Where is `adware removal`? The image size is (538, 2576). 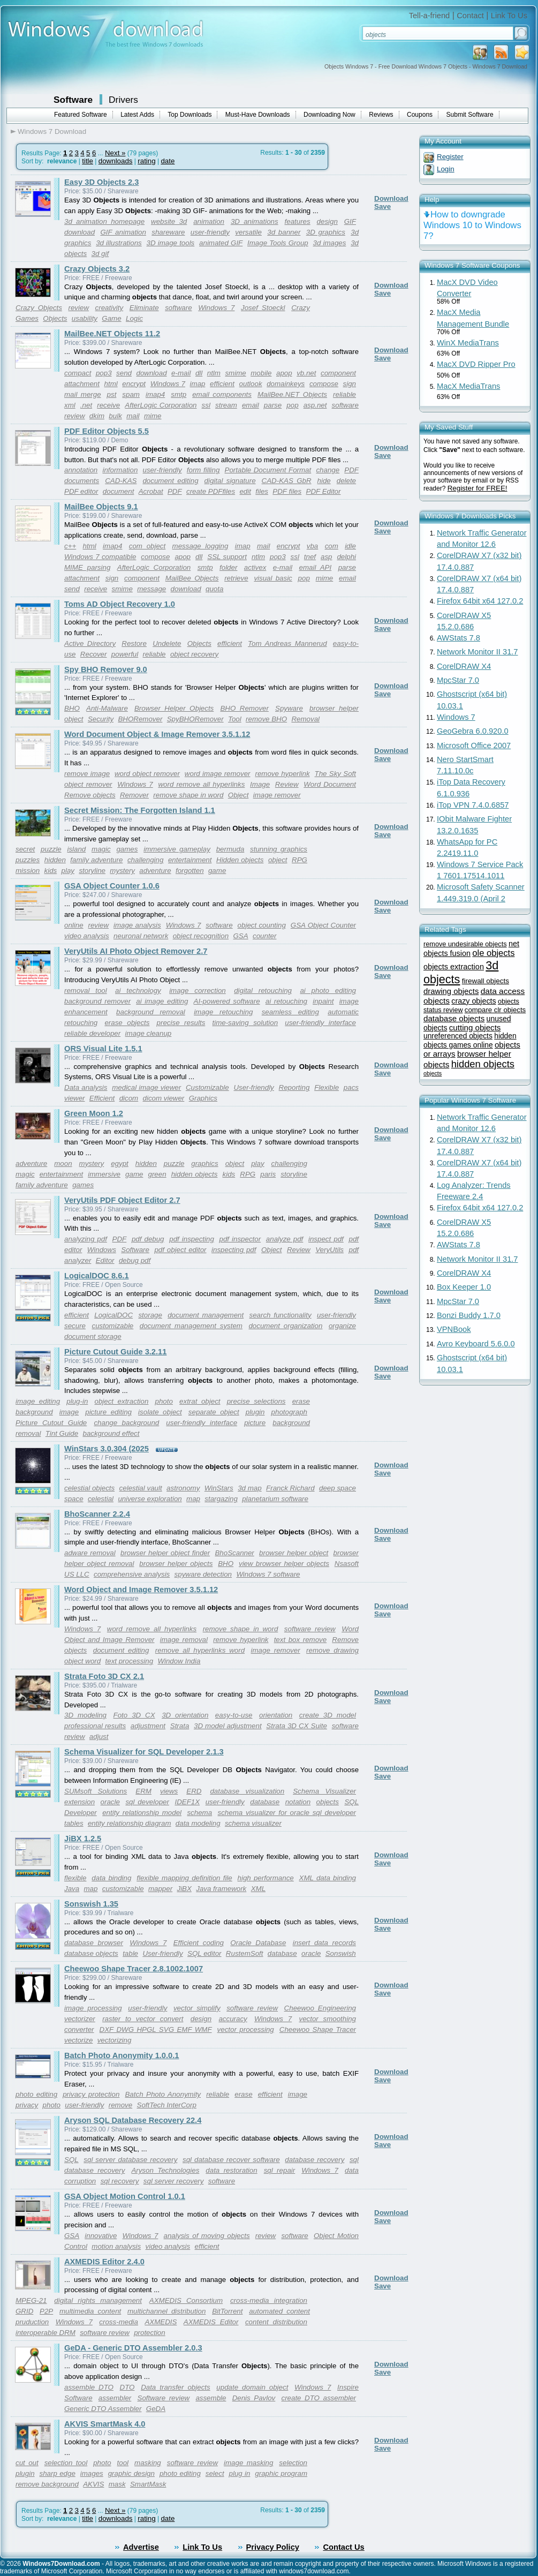
adware removal is located at coordinates (90, 1553).